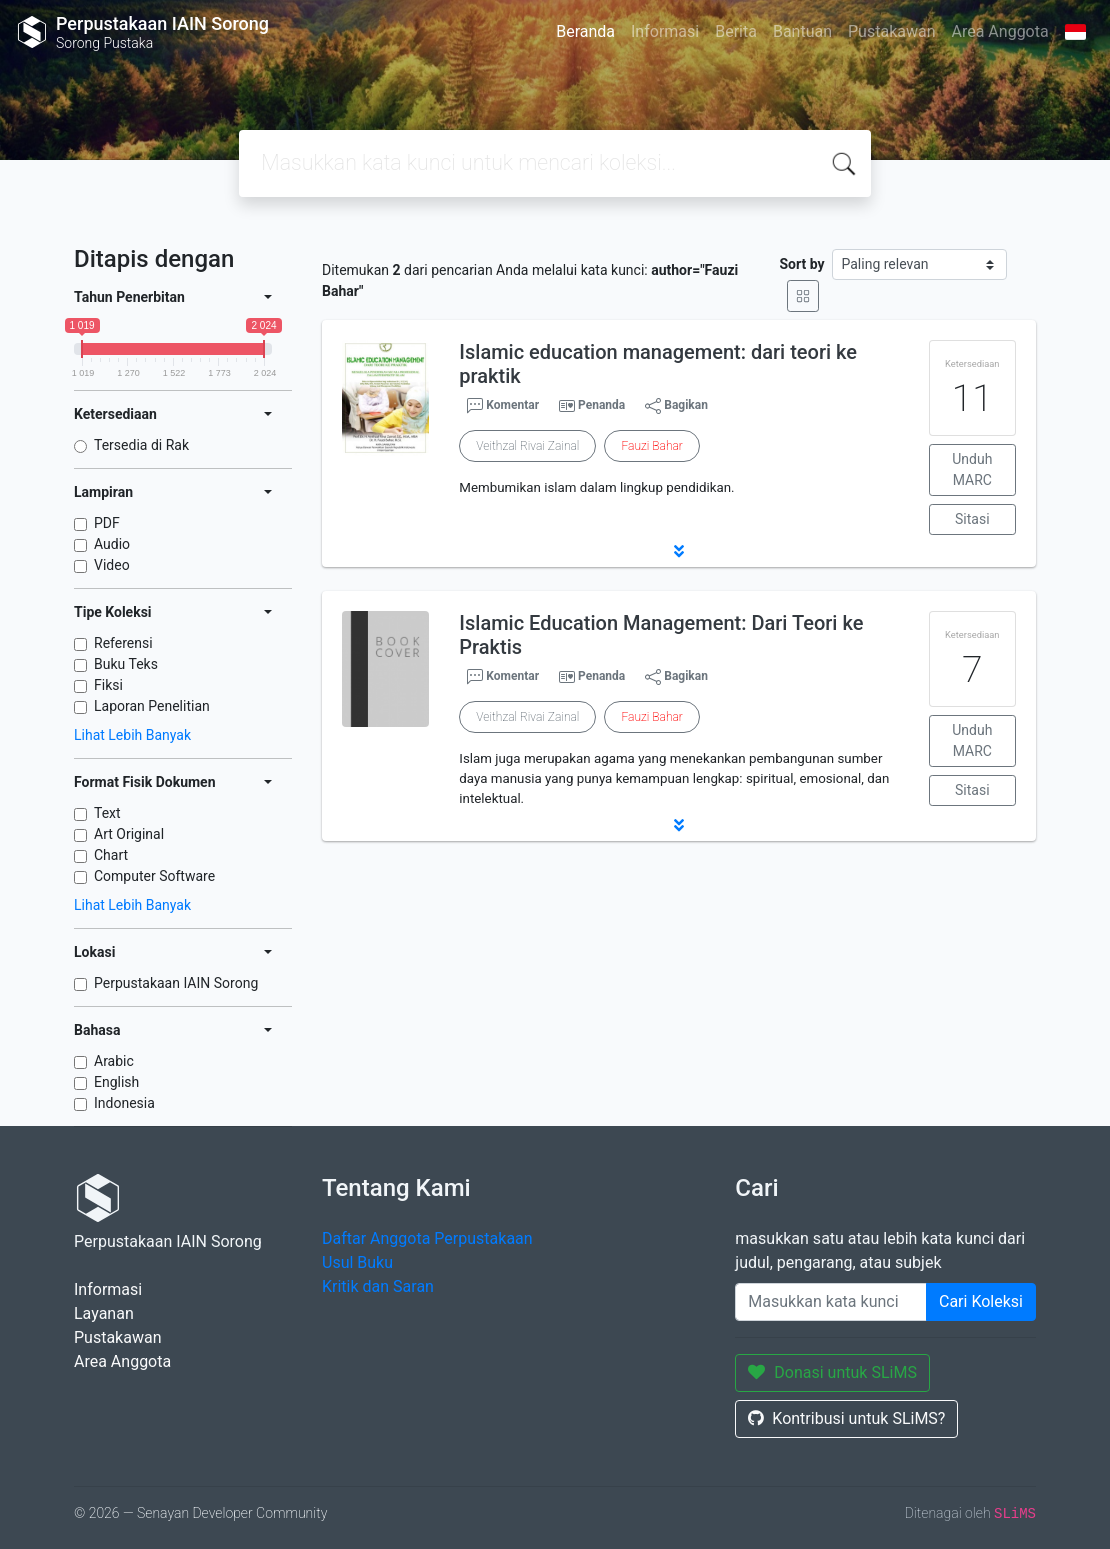 This screenshot has height=1549, width=1110. I want to click on Kontribusi untuk SLiMS?, so click(846, 1418).